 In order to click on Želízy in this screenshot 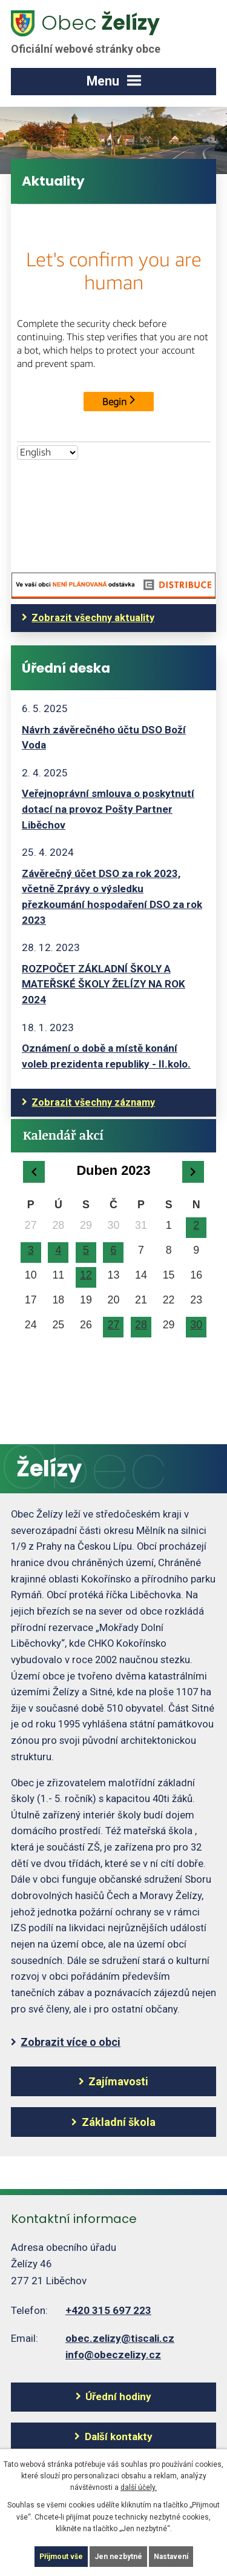, I will do `click(92, 32)`.